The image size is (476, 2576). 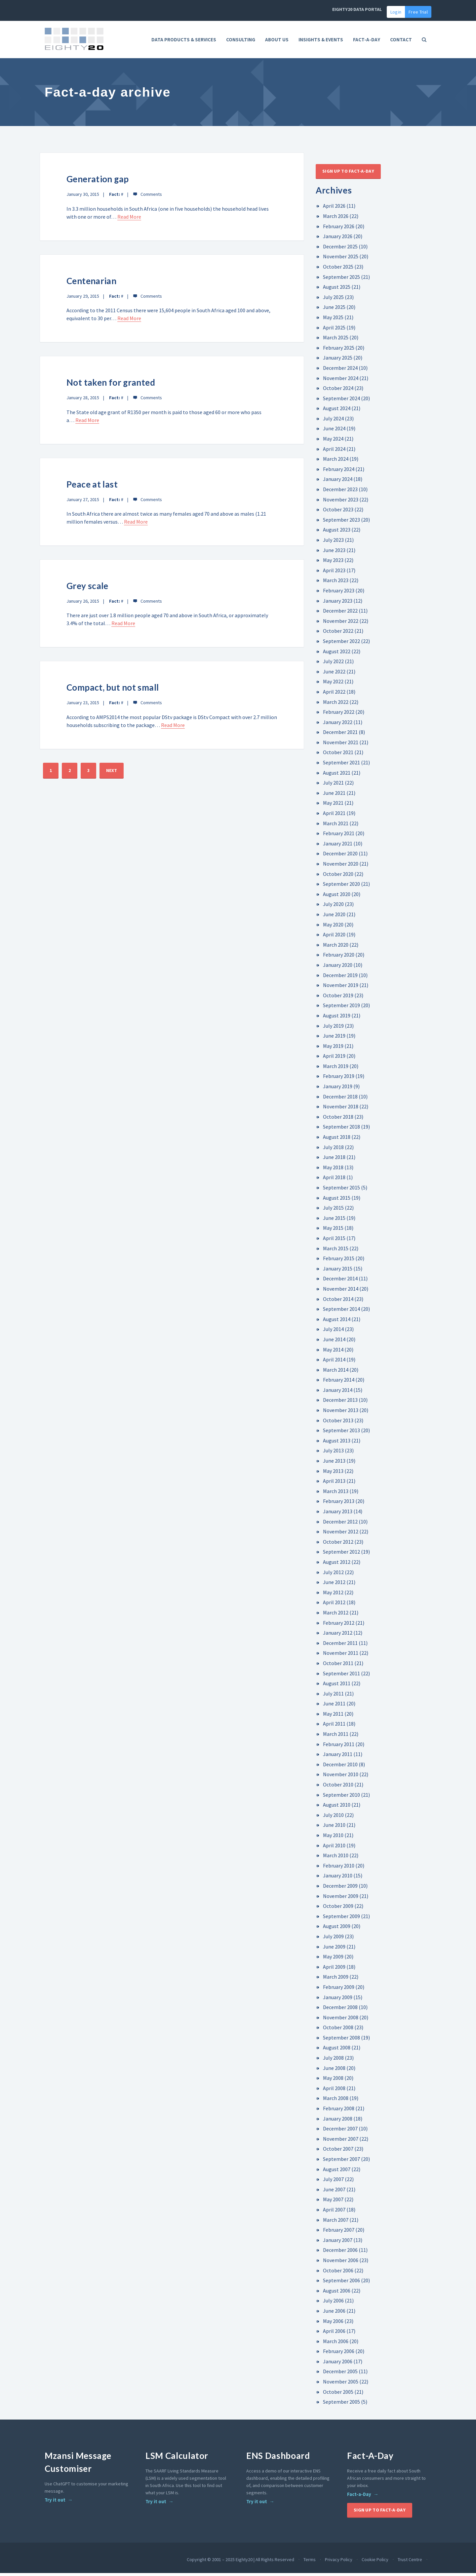 I want to click on December 2013, so click(x=340, y=1402).